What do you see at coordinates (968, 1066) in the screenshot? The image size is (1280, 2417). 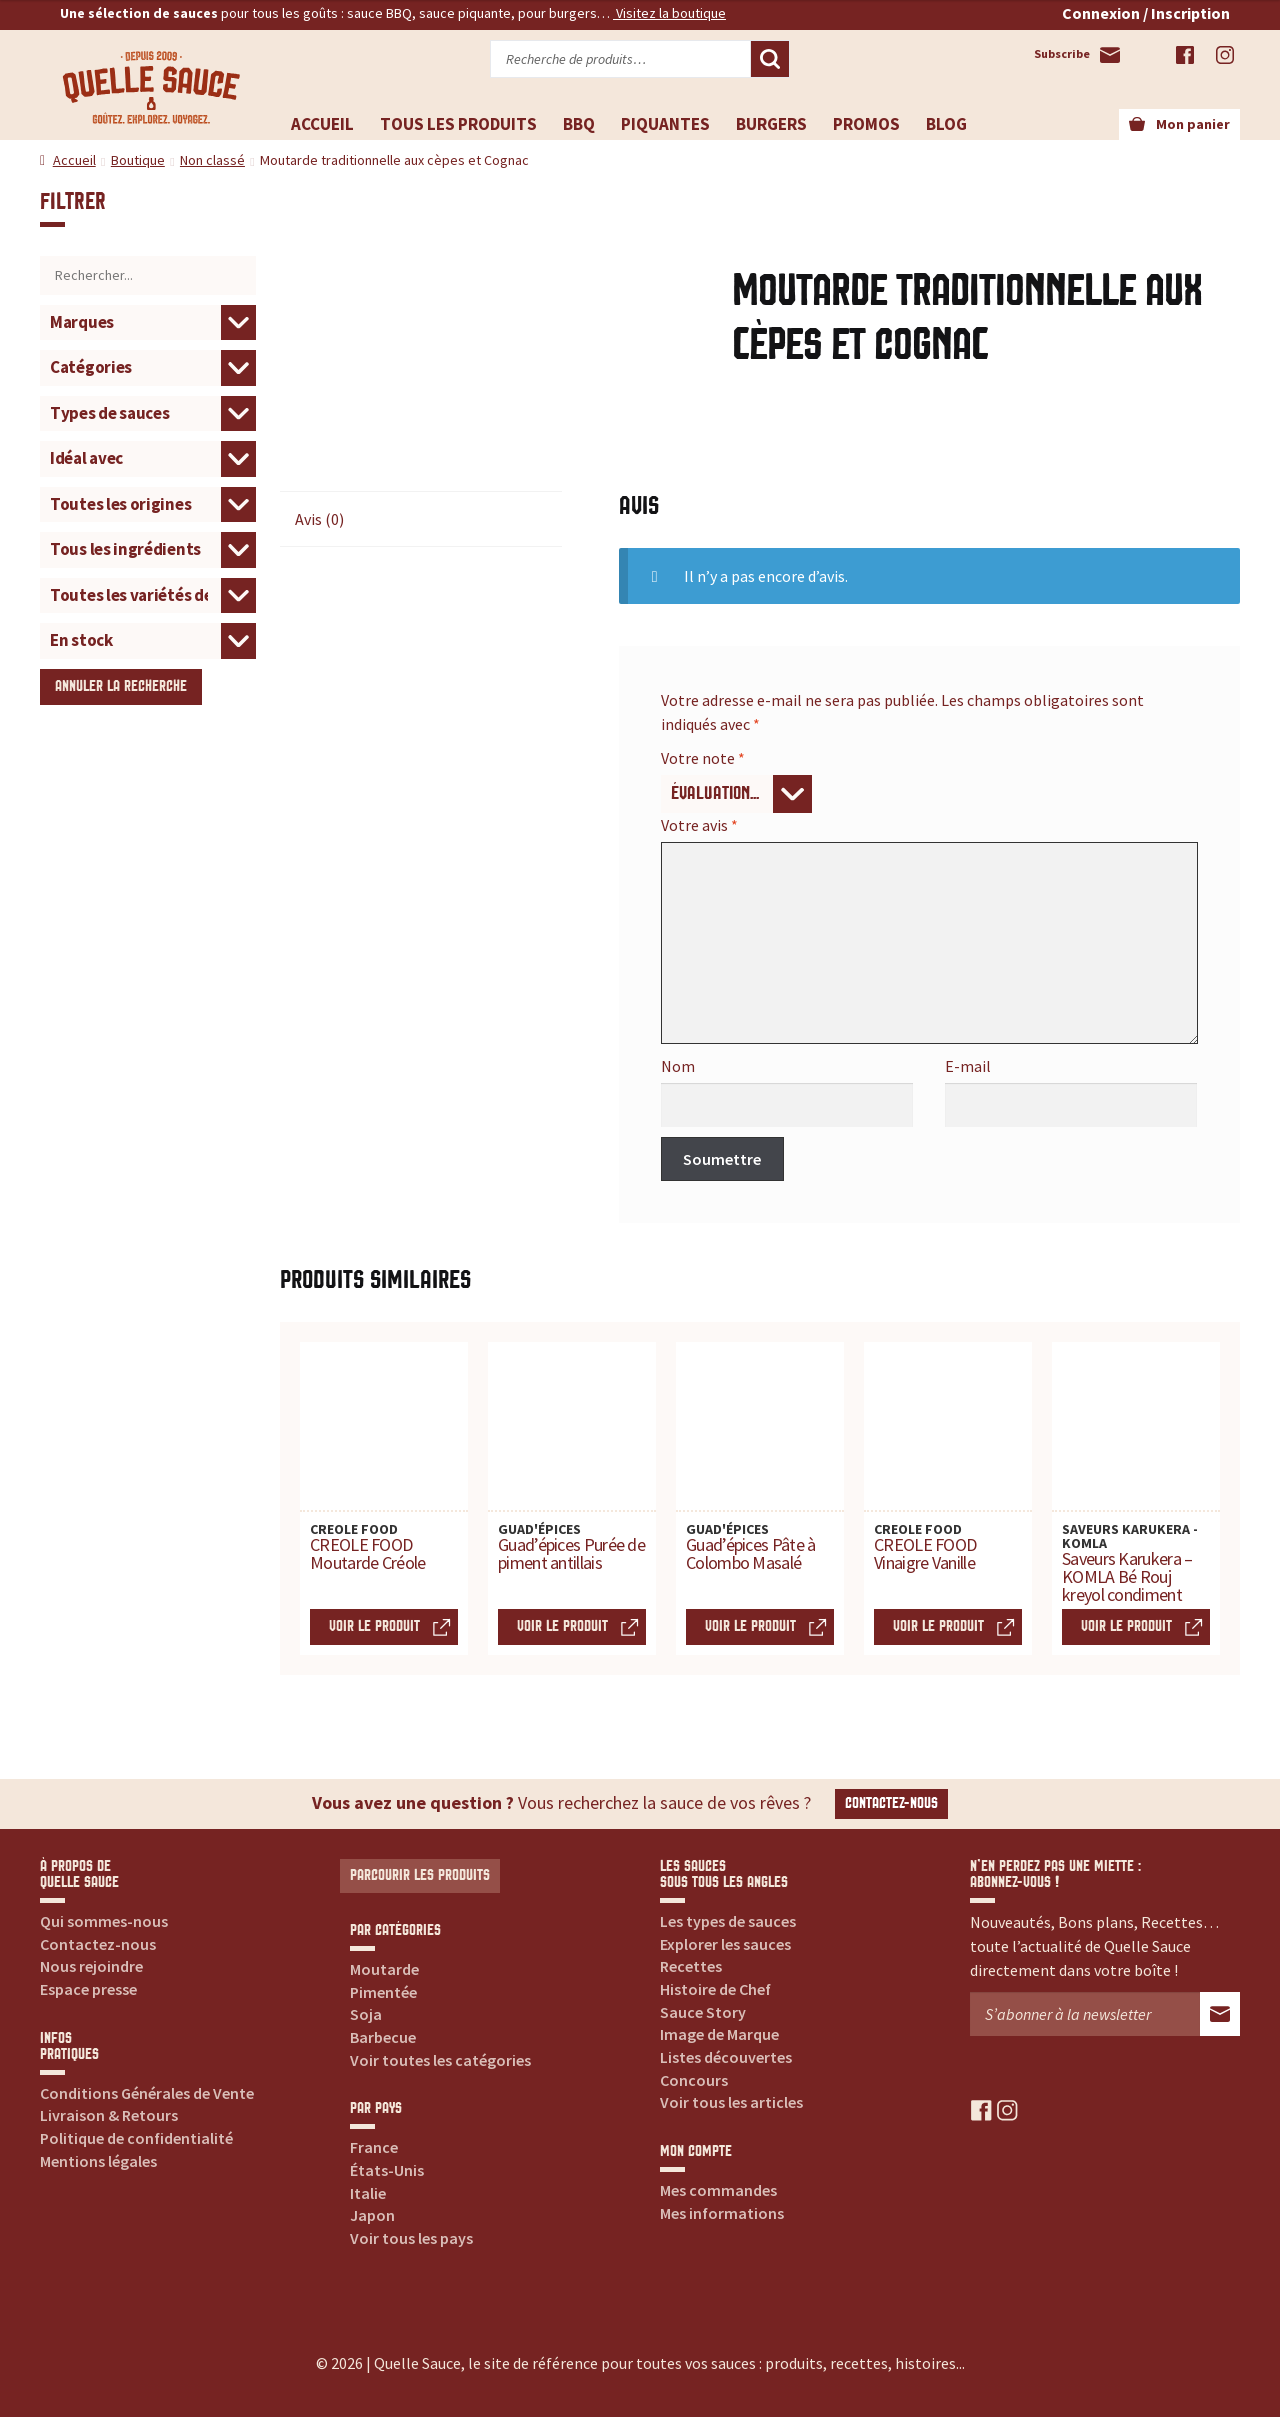 I see `E-mail` at bounding box center [968, 1066].